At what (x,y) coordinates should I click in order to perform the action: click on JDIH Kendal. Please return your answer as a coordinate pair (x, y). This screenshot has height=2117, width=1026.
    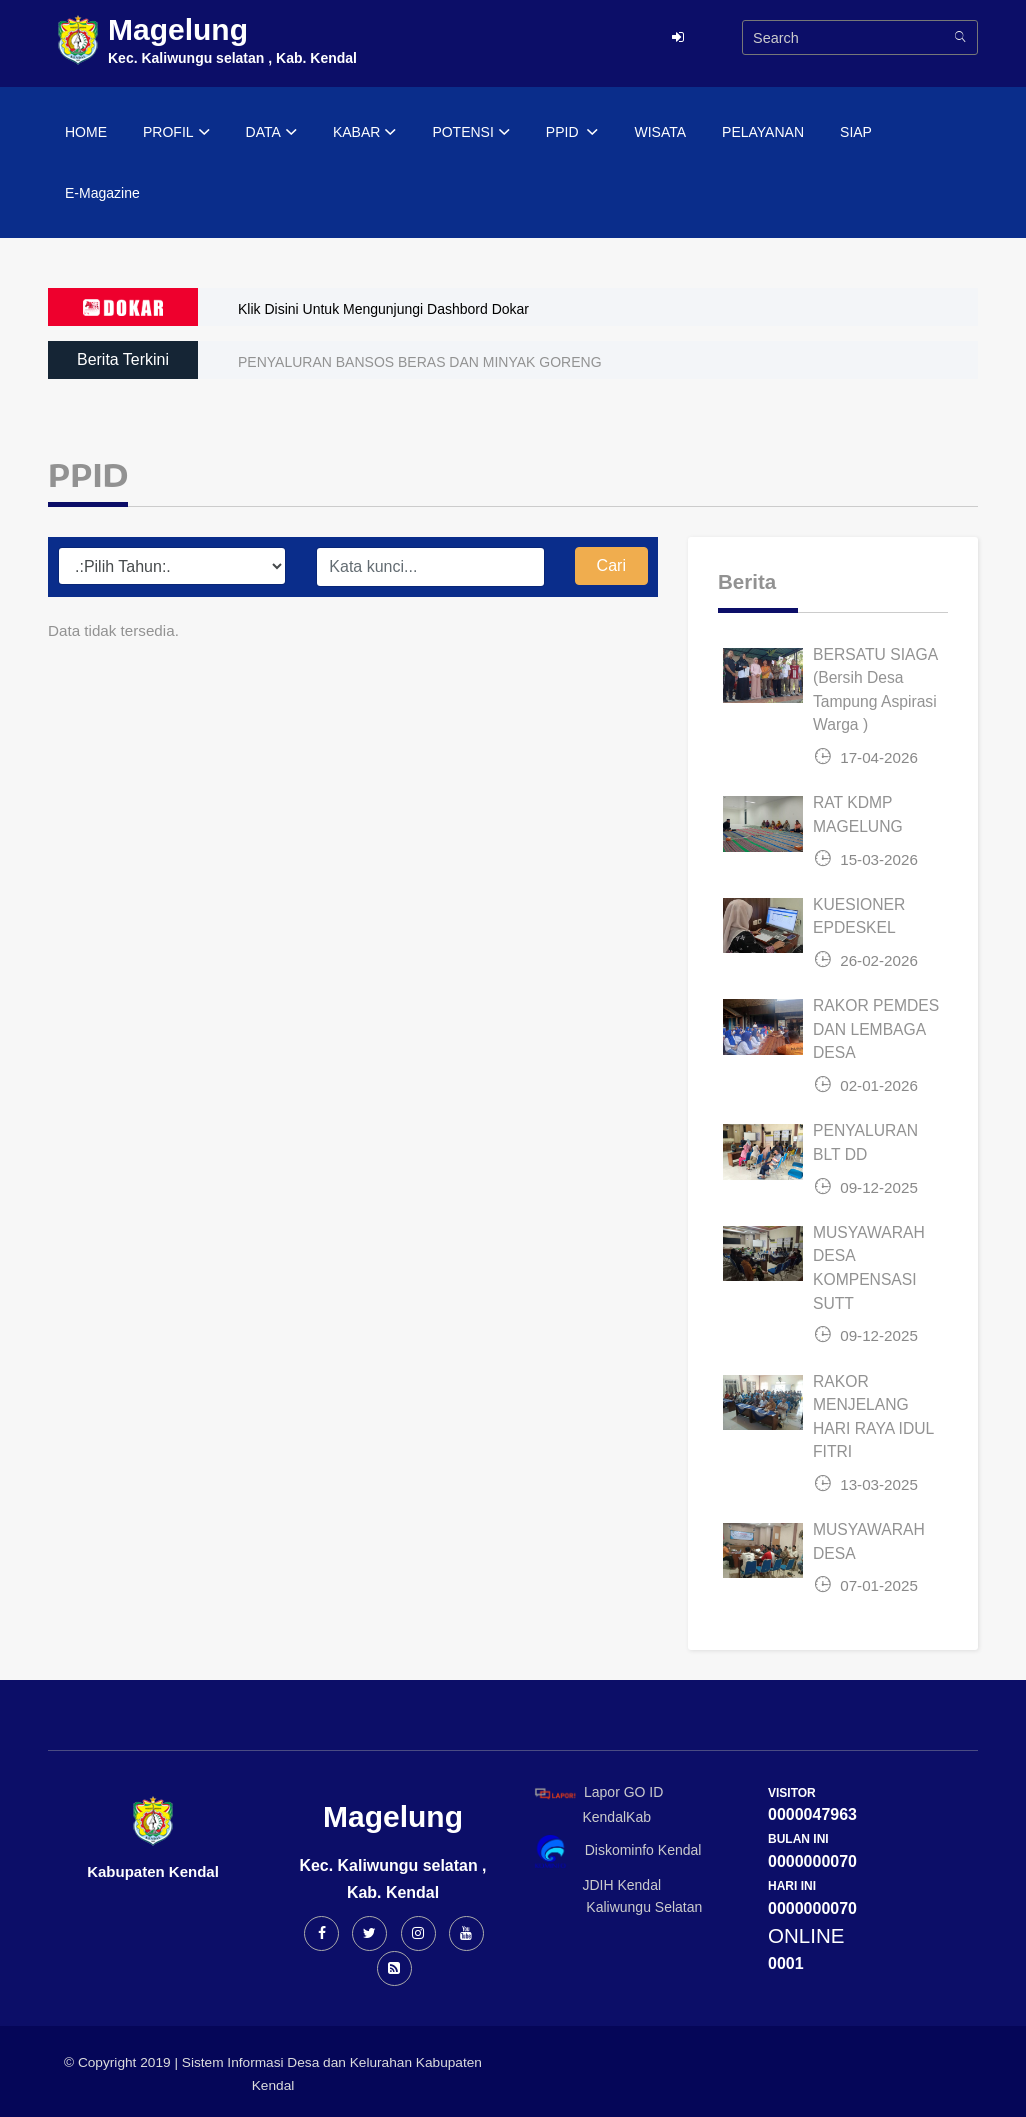
    Looking at the image, I should click on (594, 1885).